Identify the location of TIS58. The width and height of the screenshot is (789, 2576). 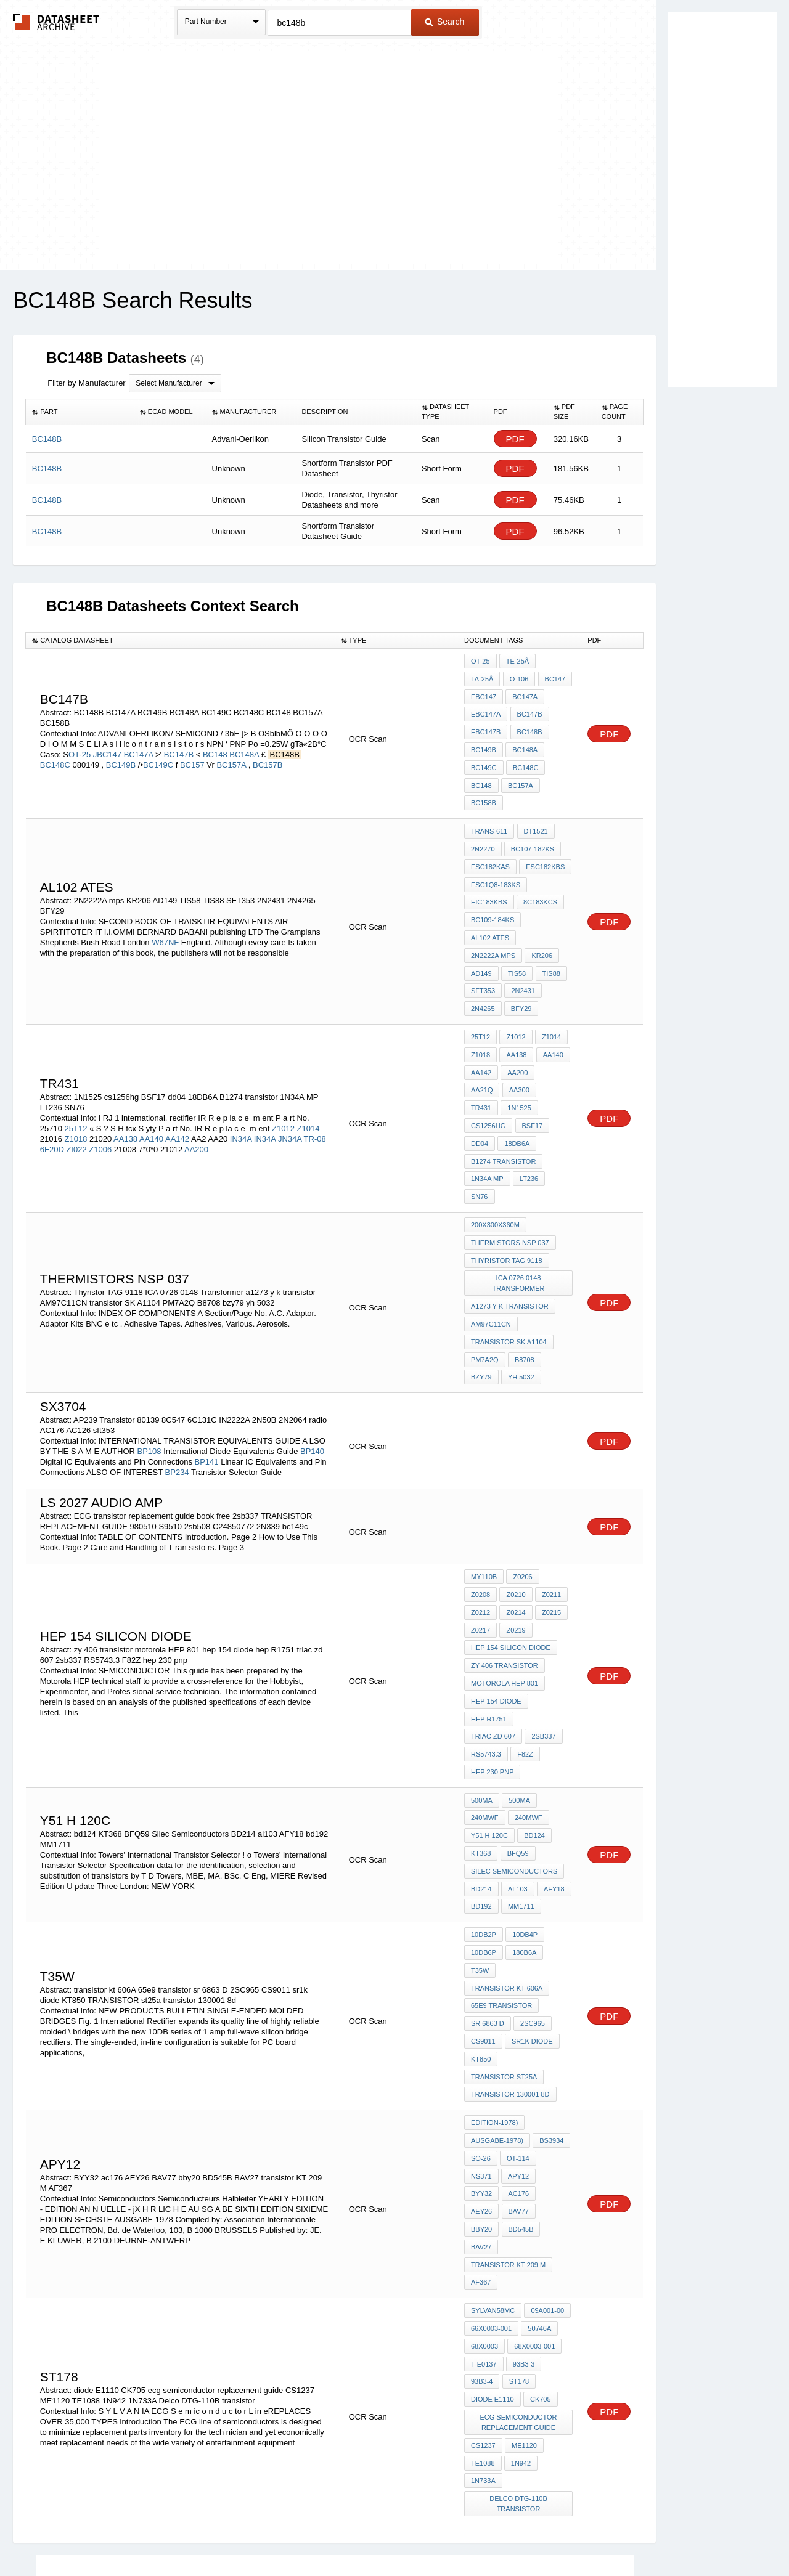
(516, 937).